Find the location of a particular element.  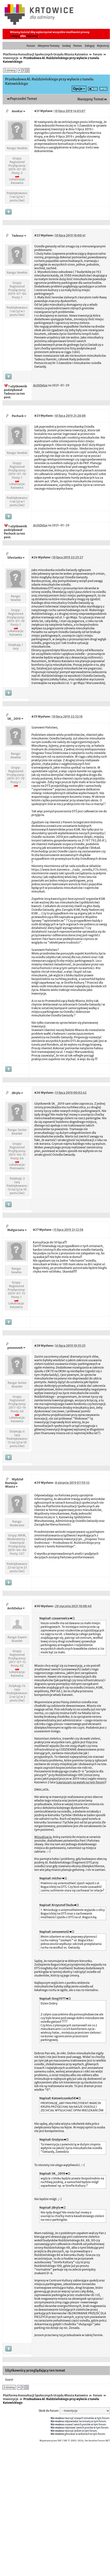

JBryla is located at coordinates (16, 1093).